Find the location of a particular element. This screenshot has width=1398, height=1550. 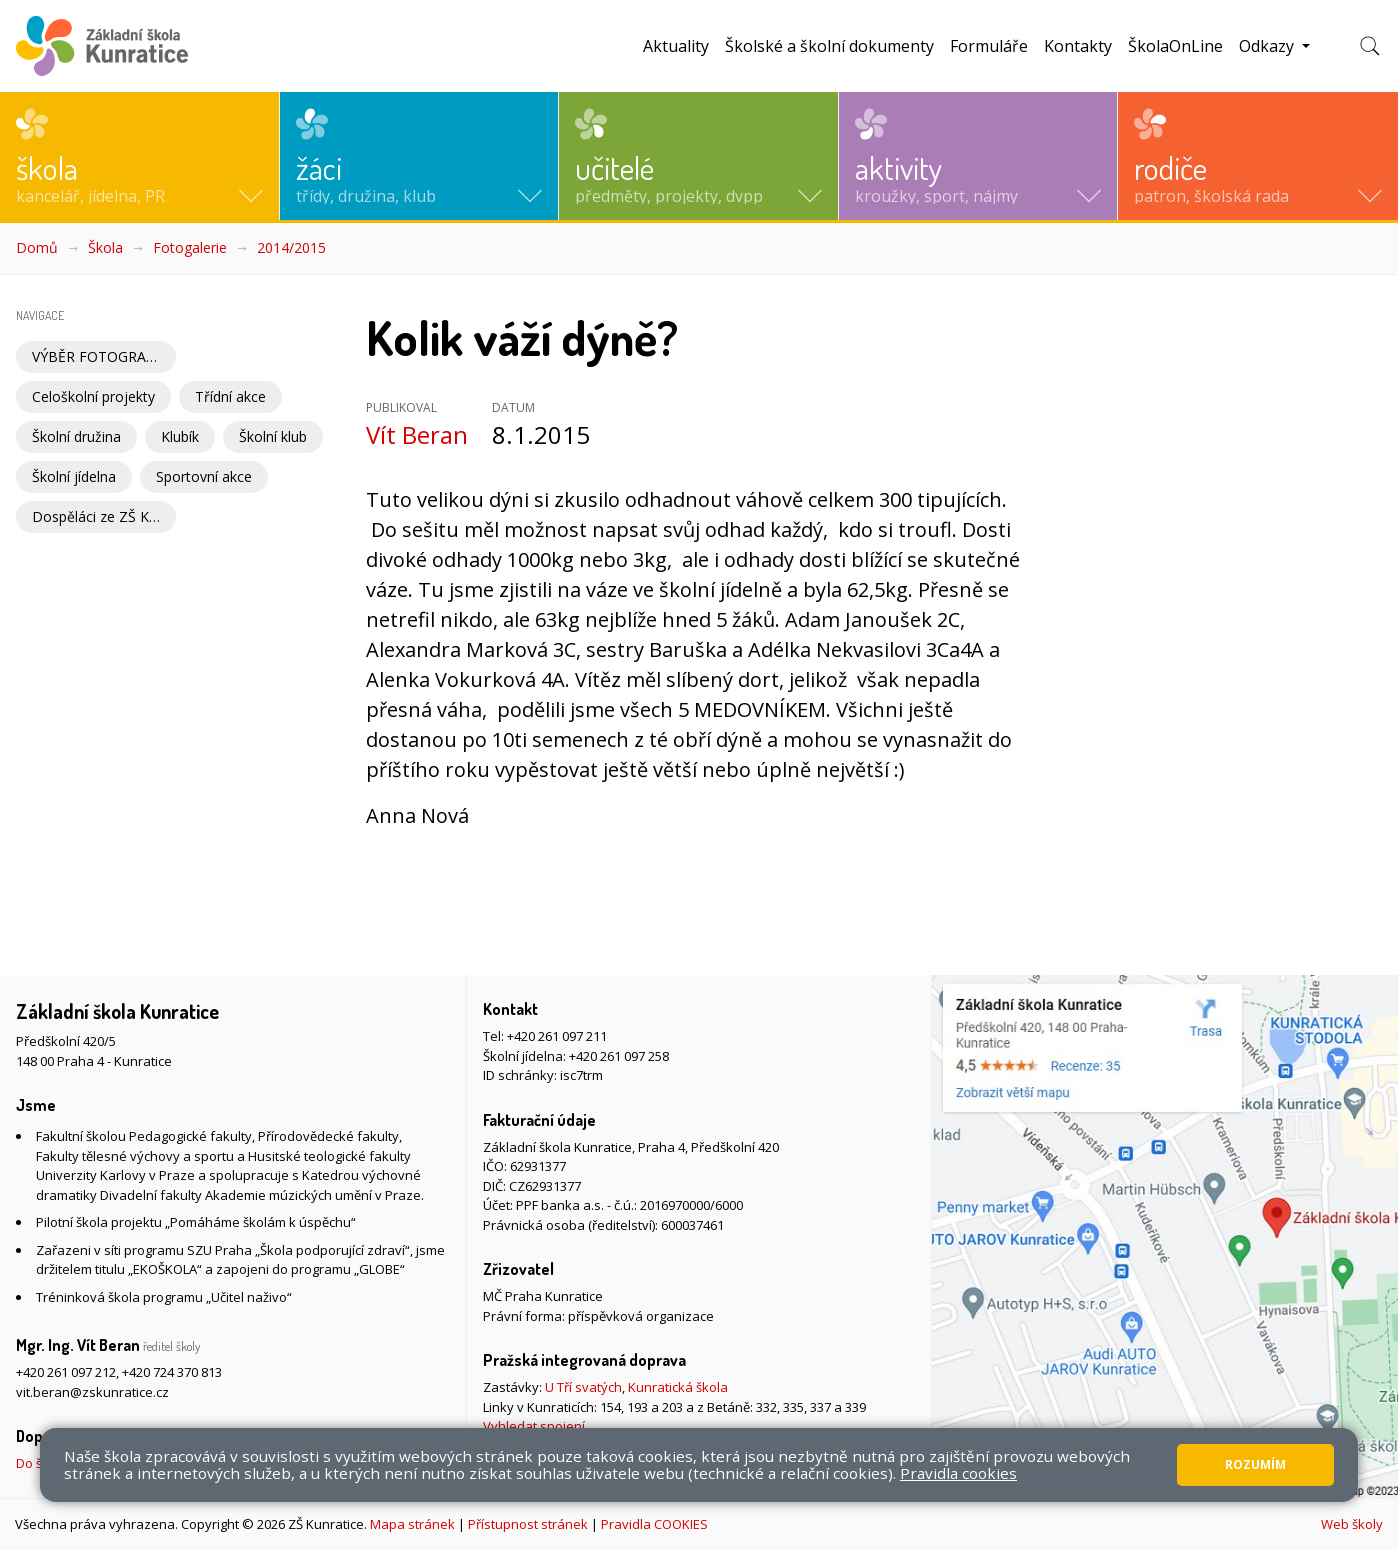

Školské a školní dokumenty is located at coordinates (829, 46).